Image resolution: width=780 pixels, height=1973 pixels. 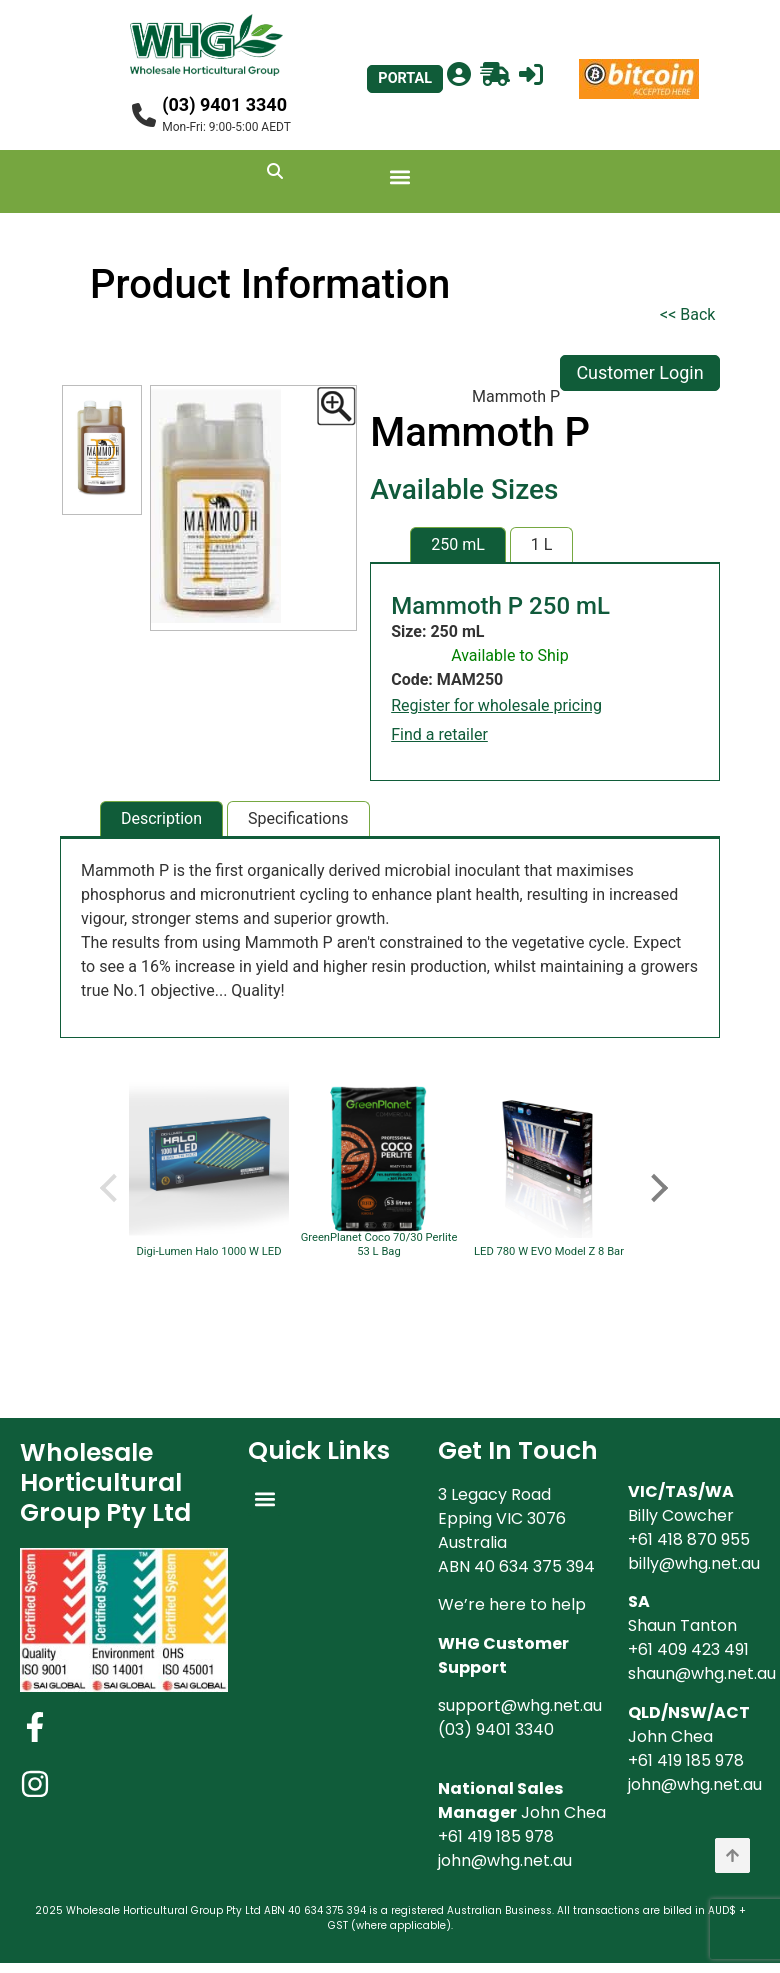 What do you see at coordinates (505, 1860) in the screenshot?
I see `john@whg.net.au` at bounding box center [505, 1860].